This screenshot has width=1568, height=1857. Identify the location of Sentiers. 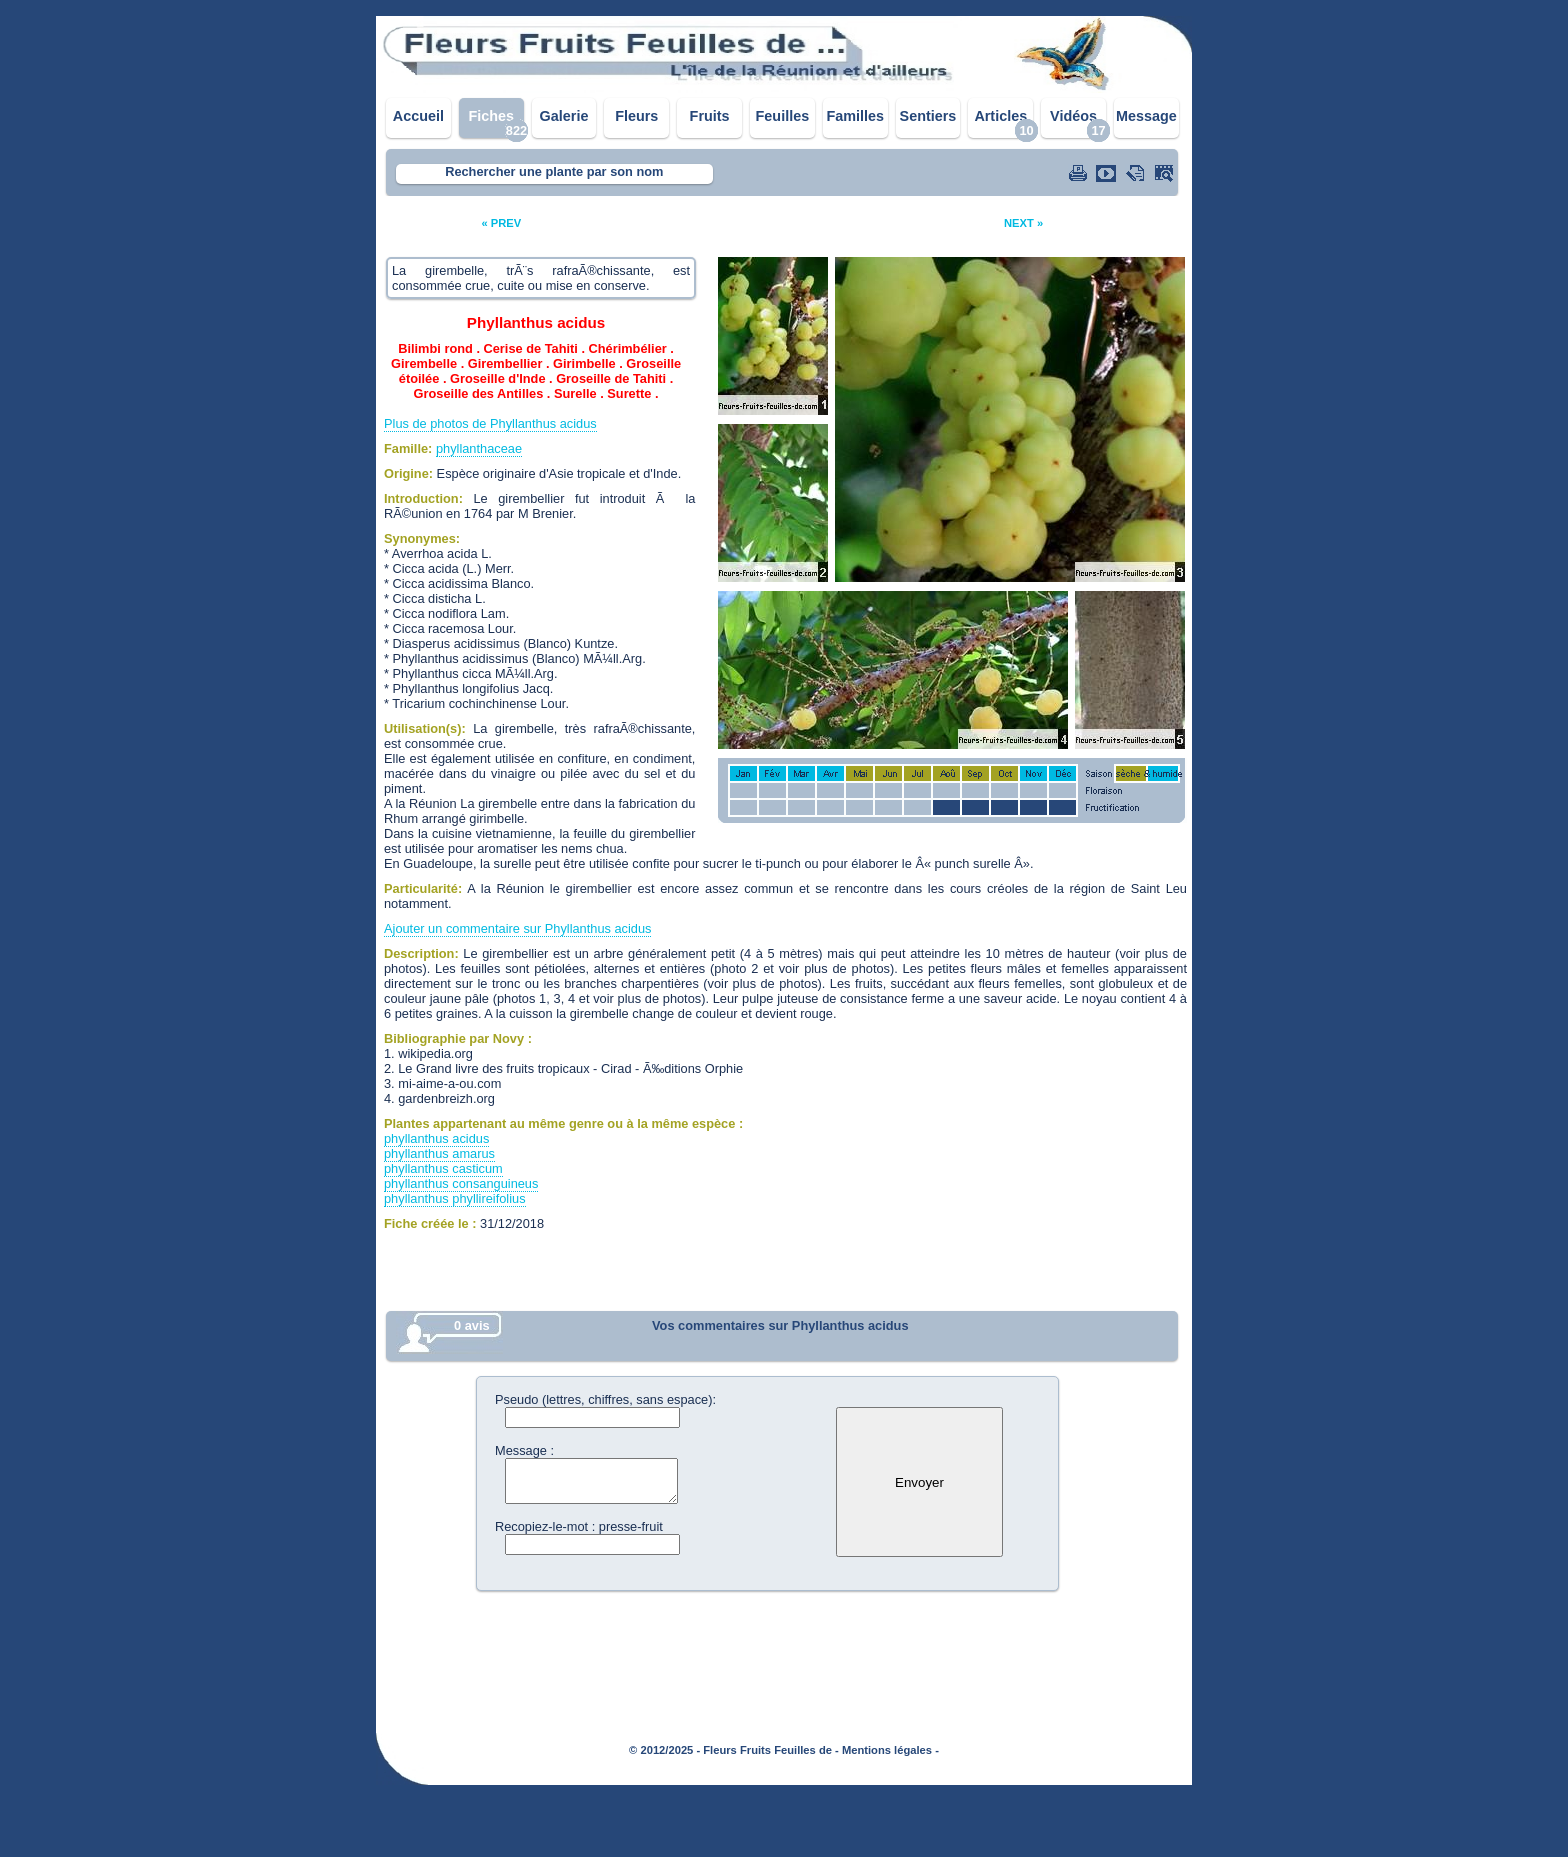
(928, 116).